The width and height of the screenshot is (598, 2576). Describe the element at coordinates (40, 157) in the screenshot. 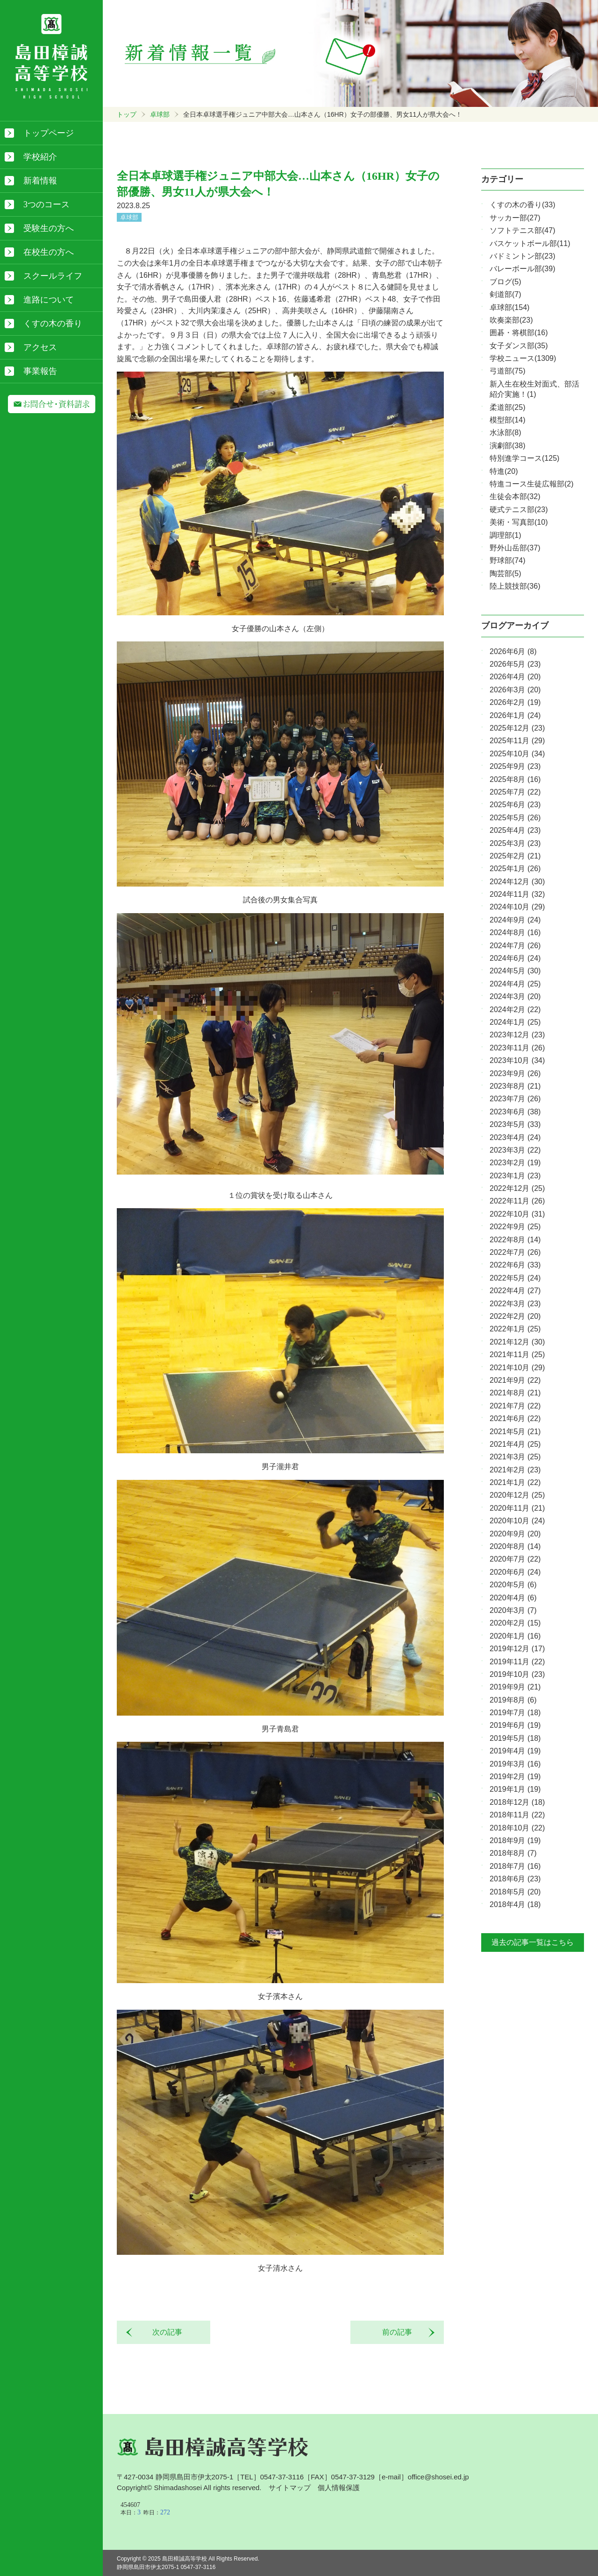

I see `学校紹介` at that location.